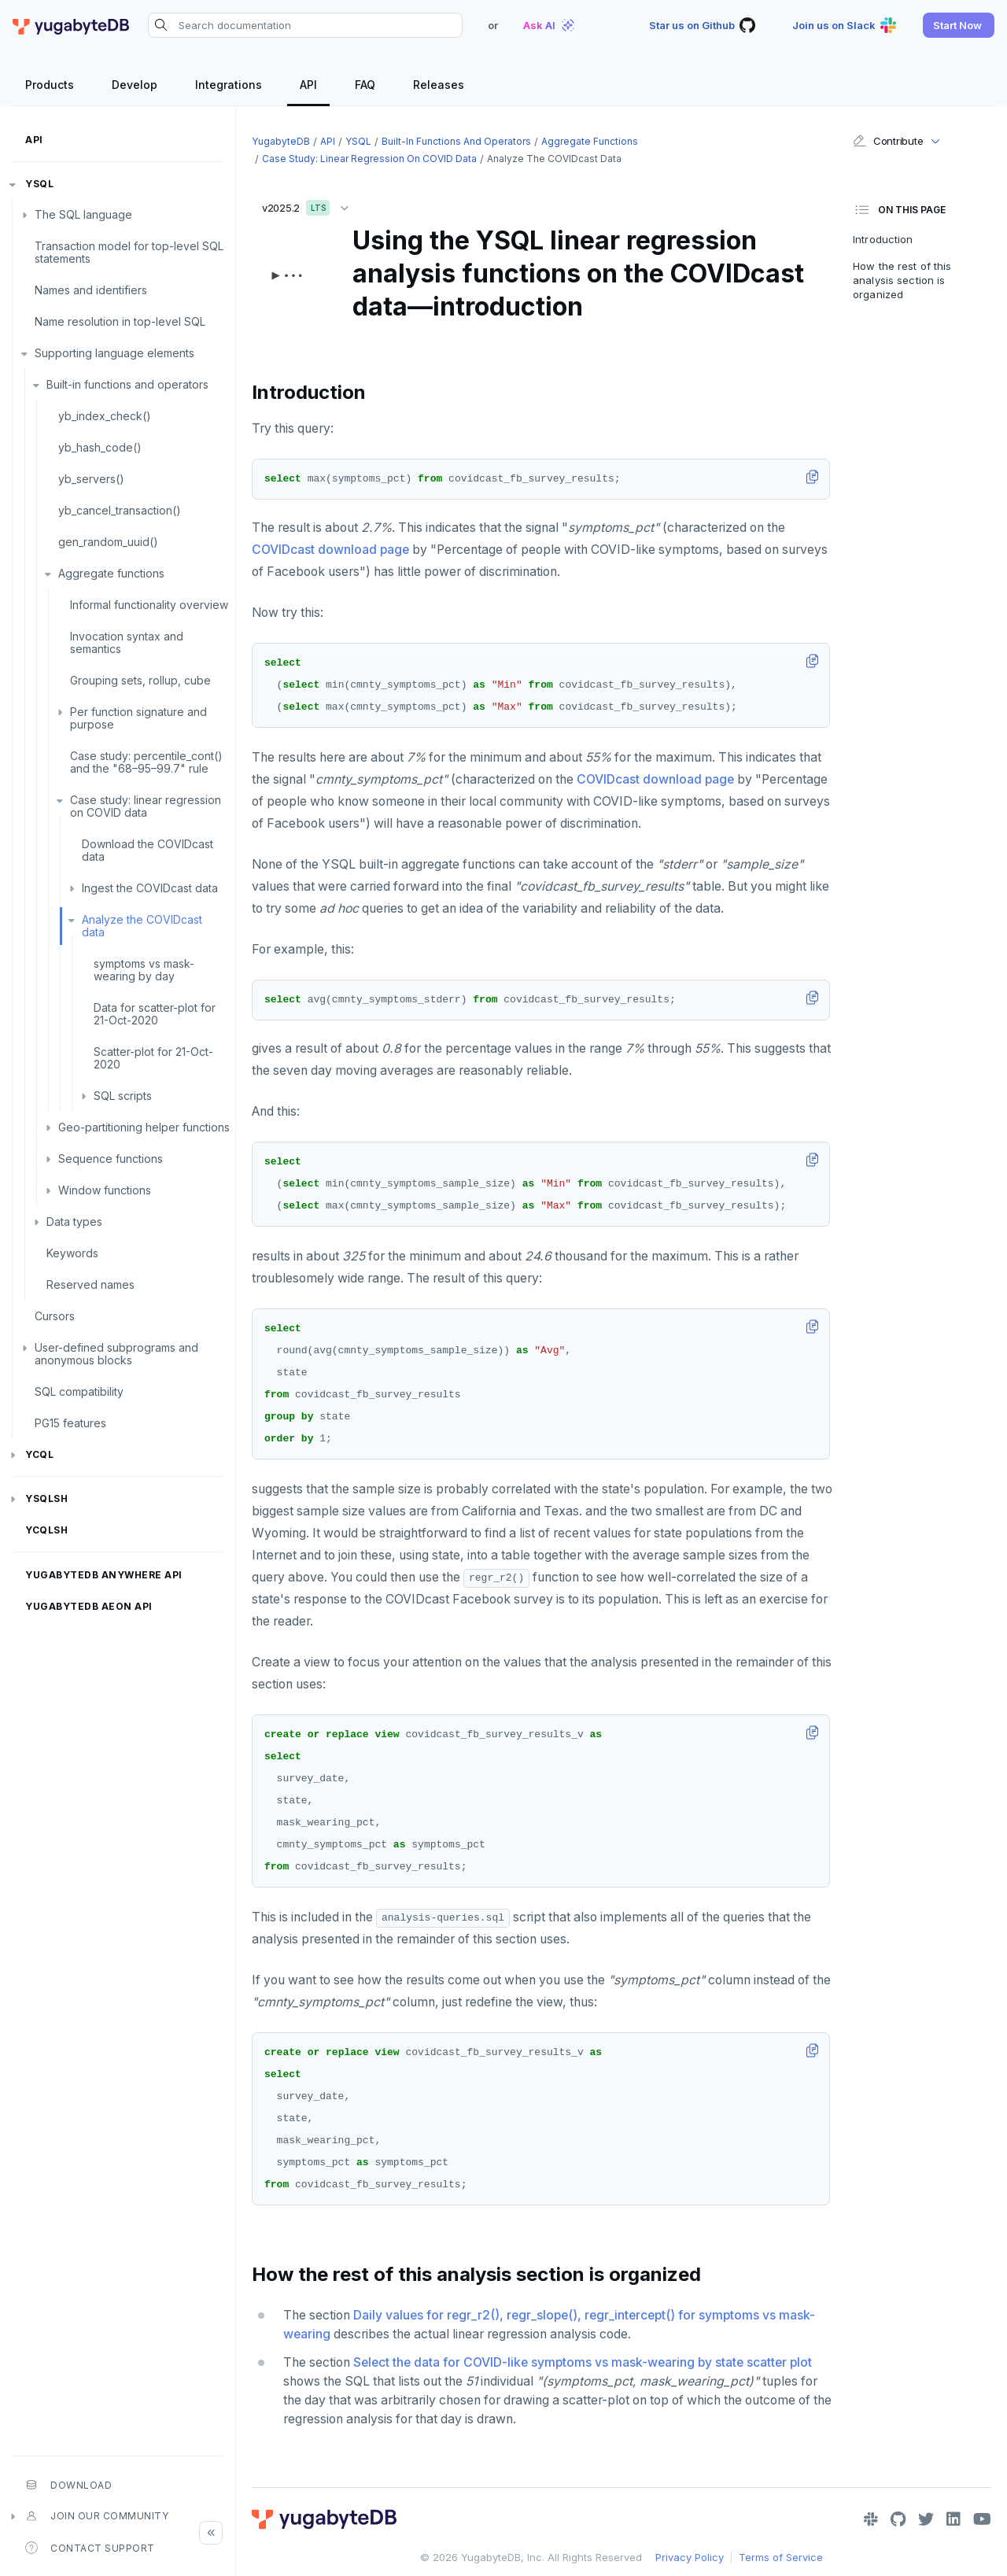 The height and width of the screenshot is (2576, 1007). I want to click on Informal functionality overview, so click(149, 604).